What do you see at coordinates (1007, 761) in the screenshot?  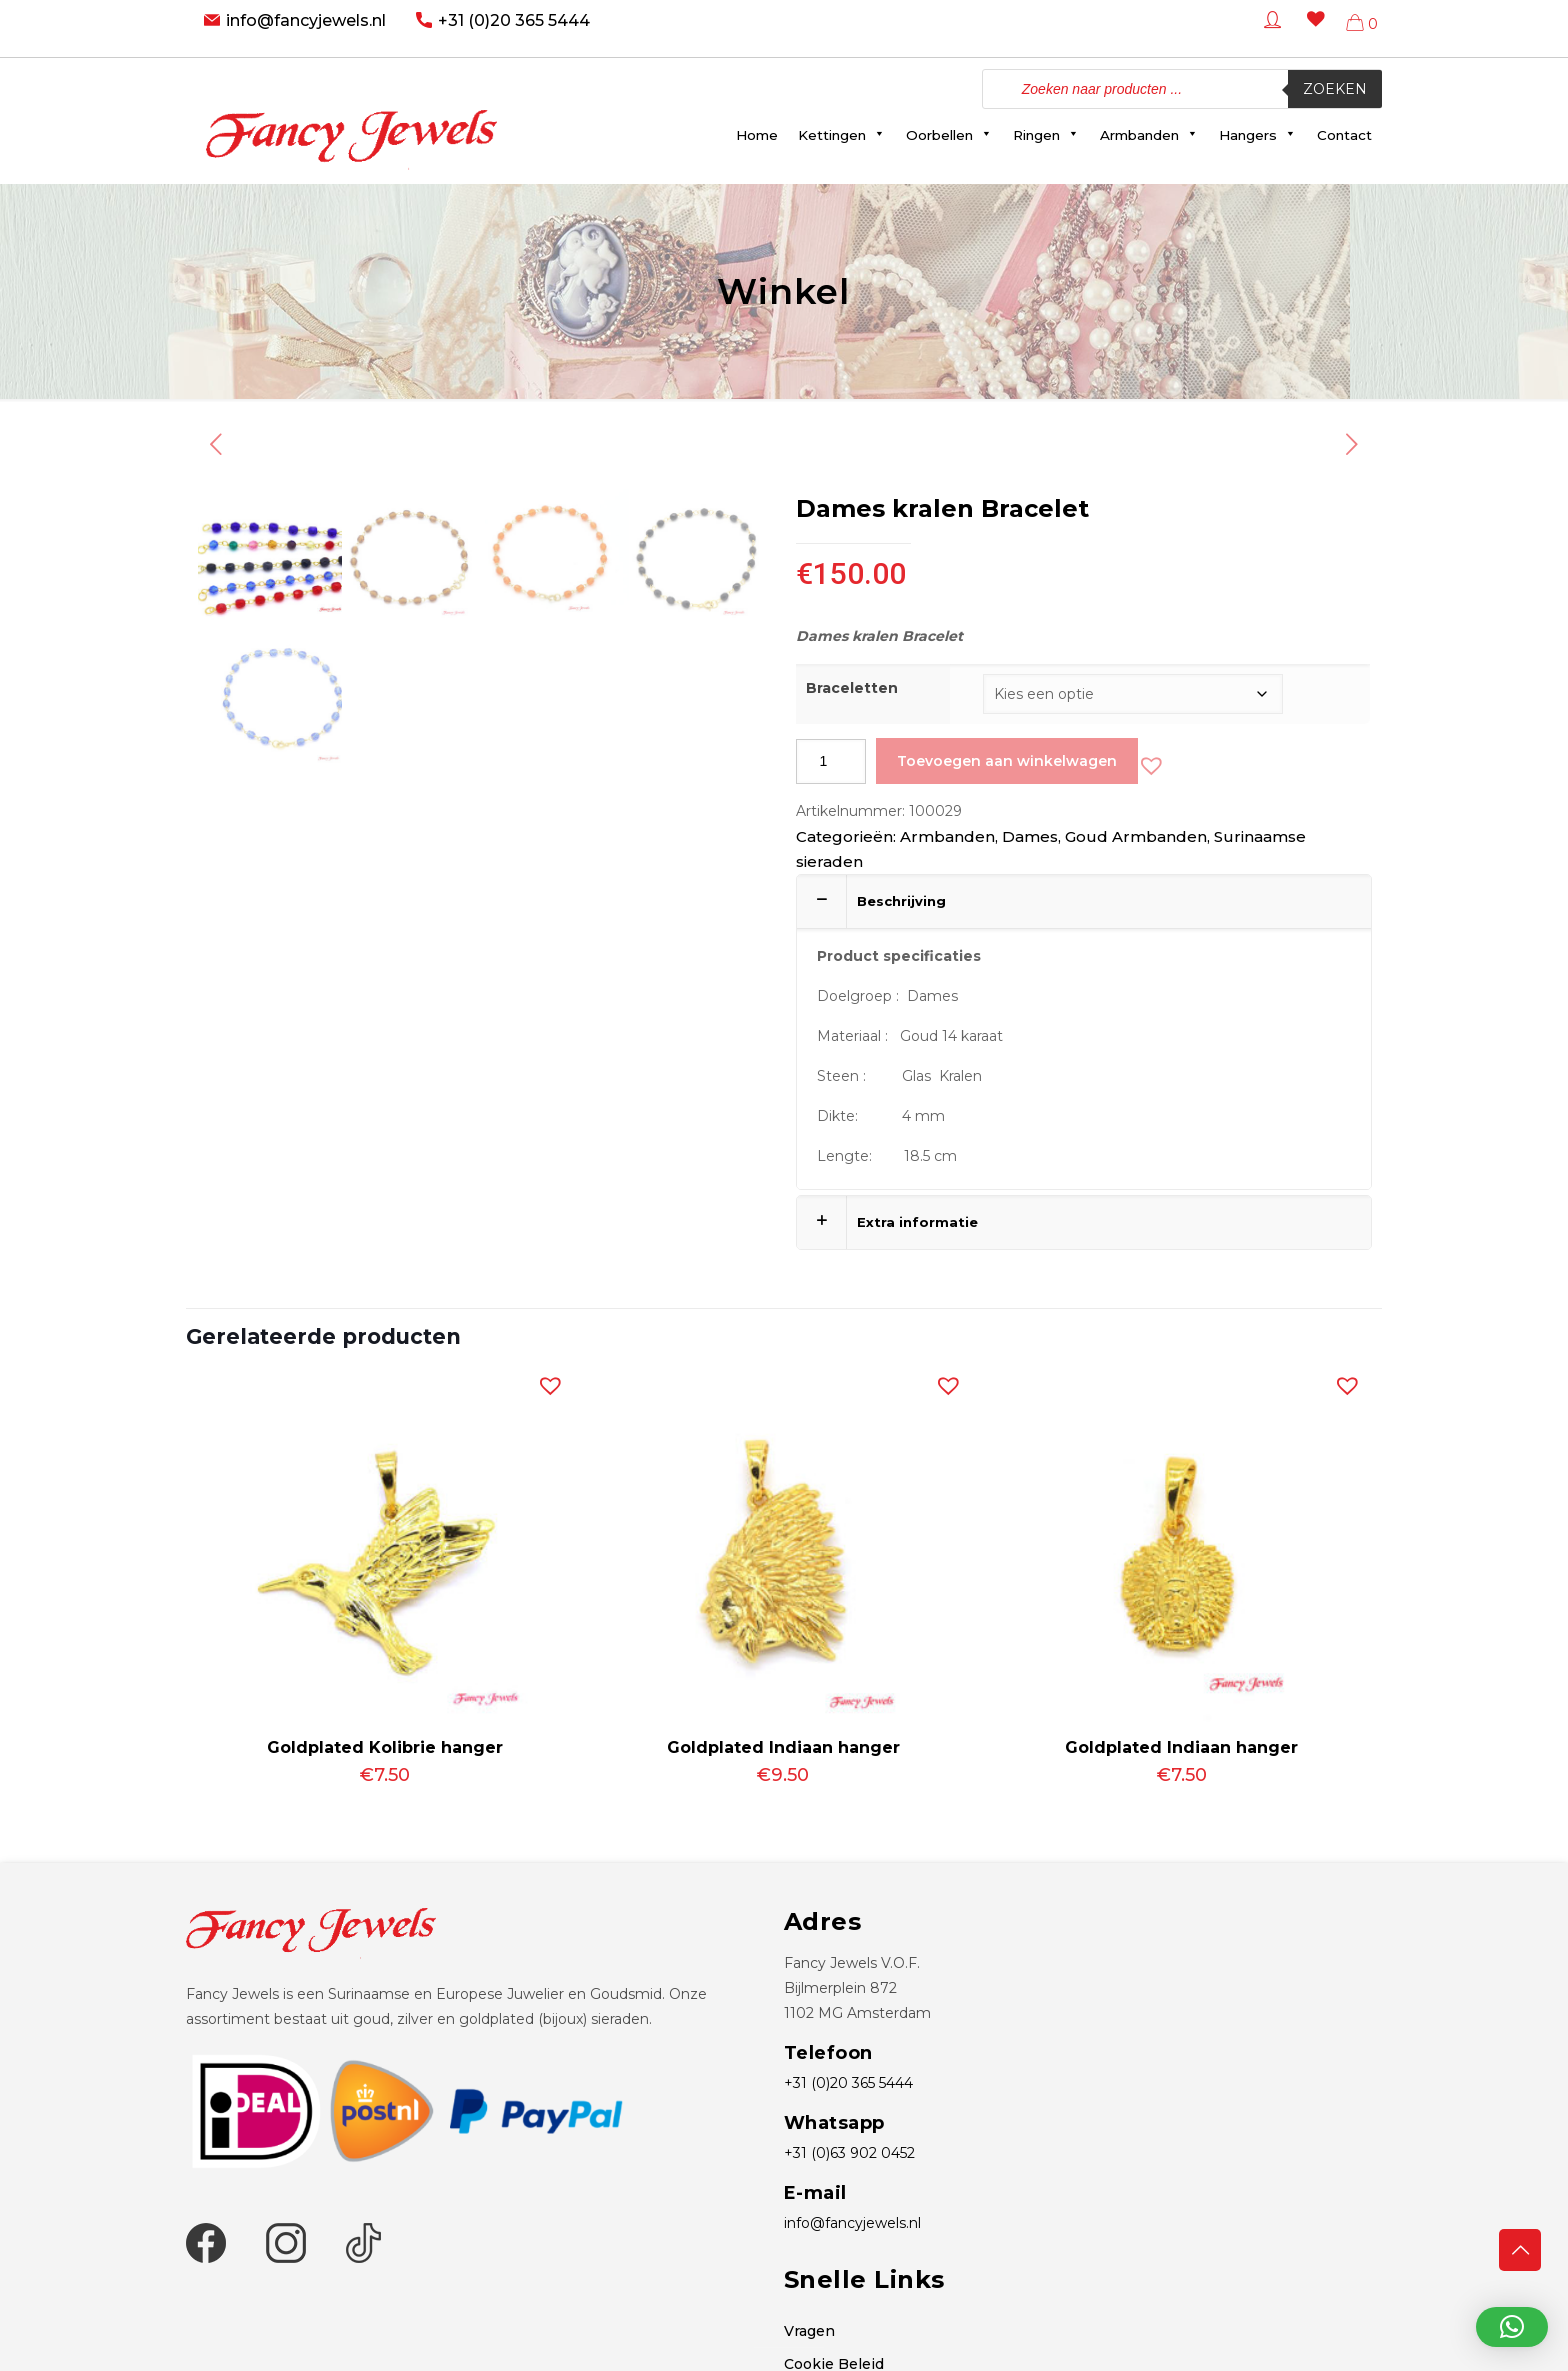 I see `Toevoegen aan winkelwagen` at bounding box center [1007, 761].